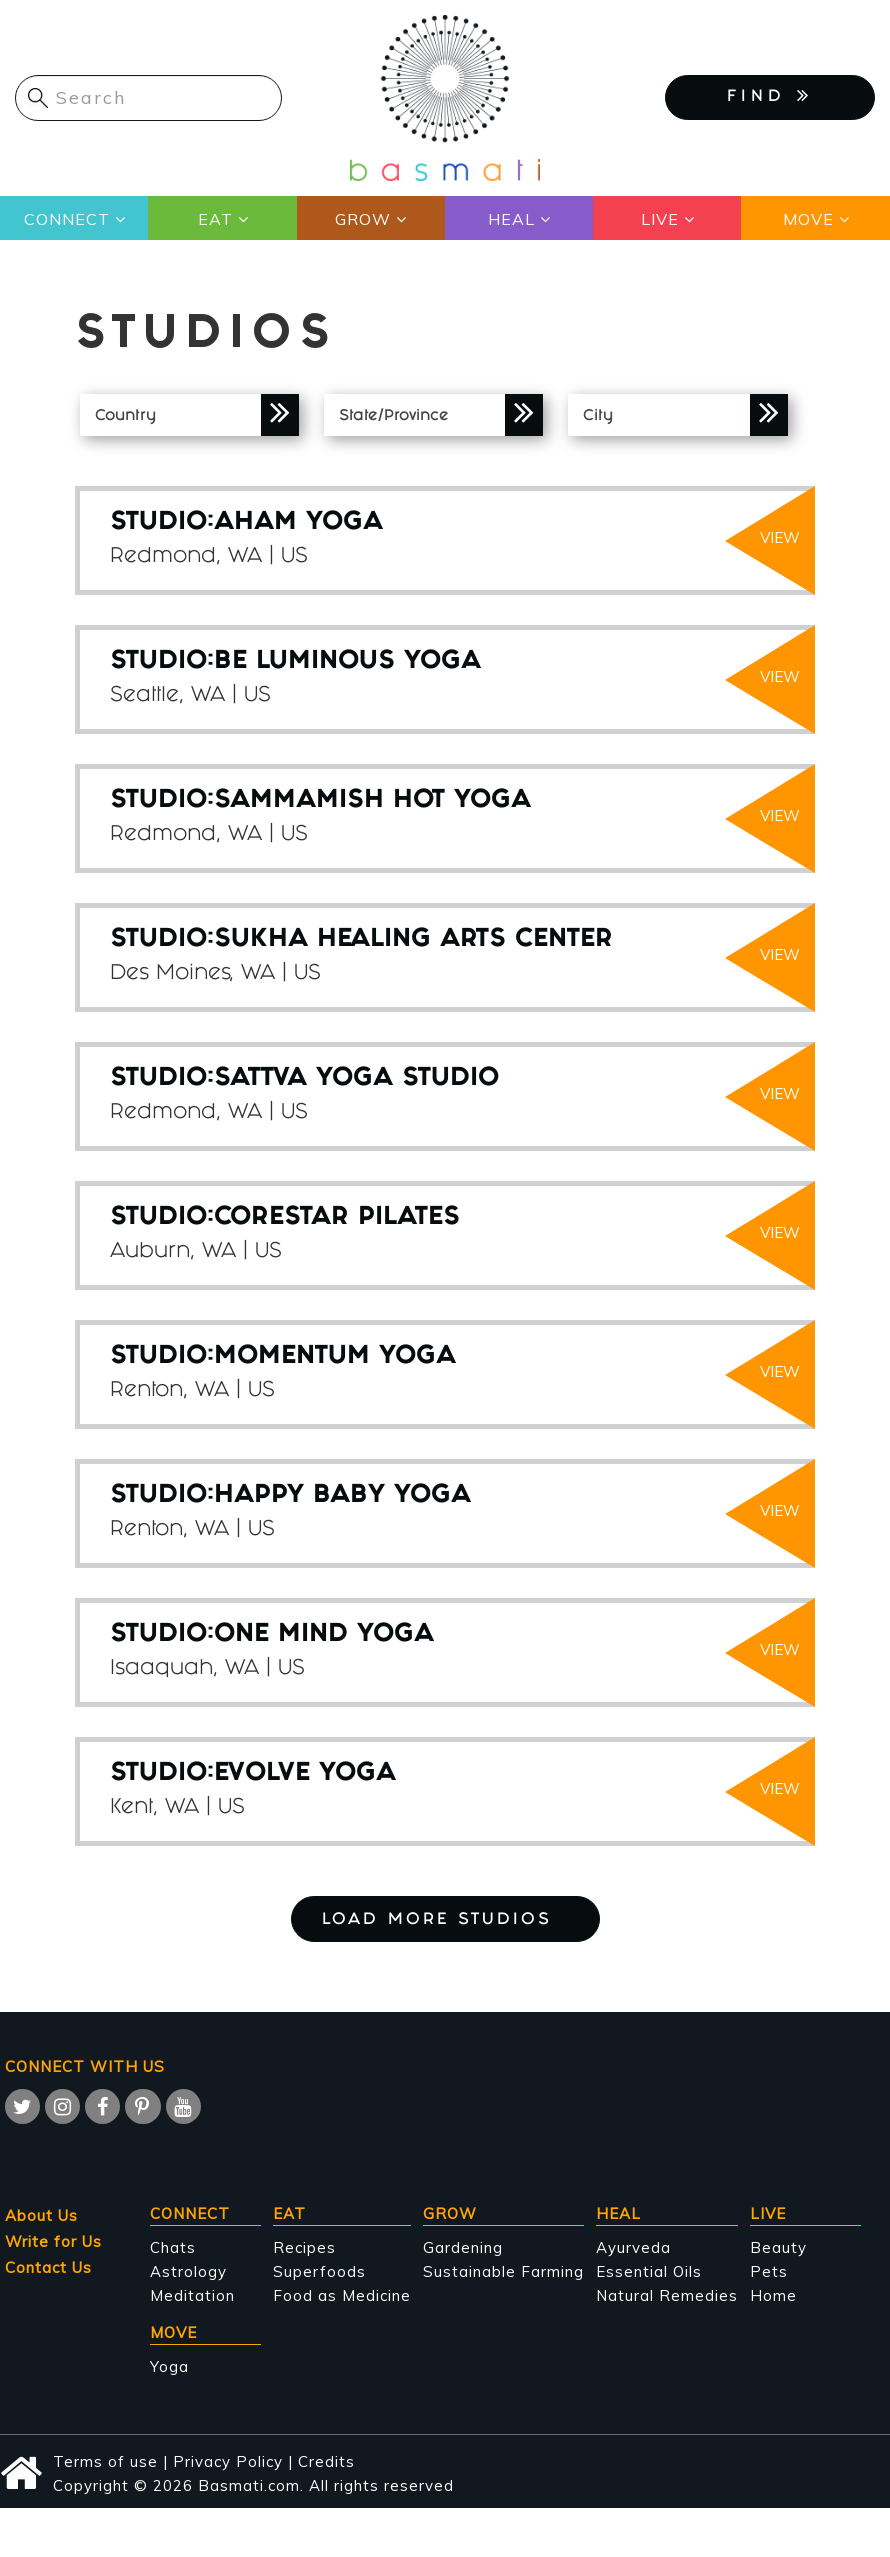 The image size is (890, 2557). Describe the element at coordinates (335, 1357) in the screenshot. I see `Momentum Yoga` at that location.